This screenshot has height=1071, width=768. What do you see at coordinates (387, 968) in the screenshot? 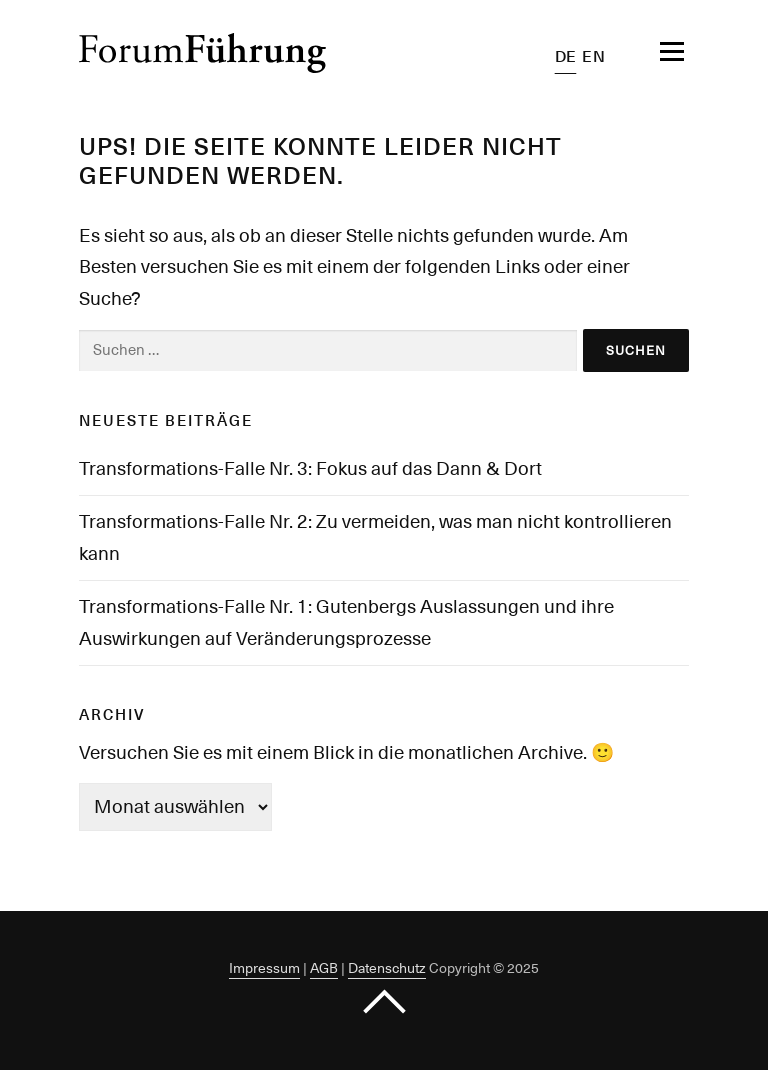
I see `Datenschutz` at bounding box center [387, 968].